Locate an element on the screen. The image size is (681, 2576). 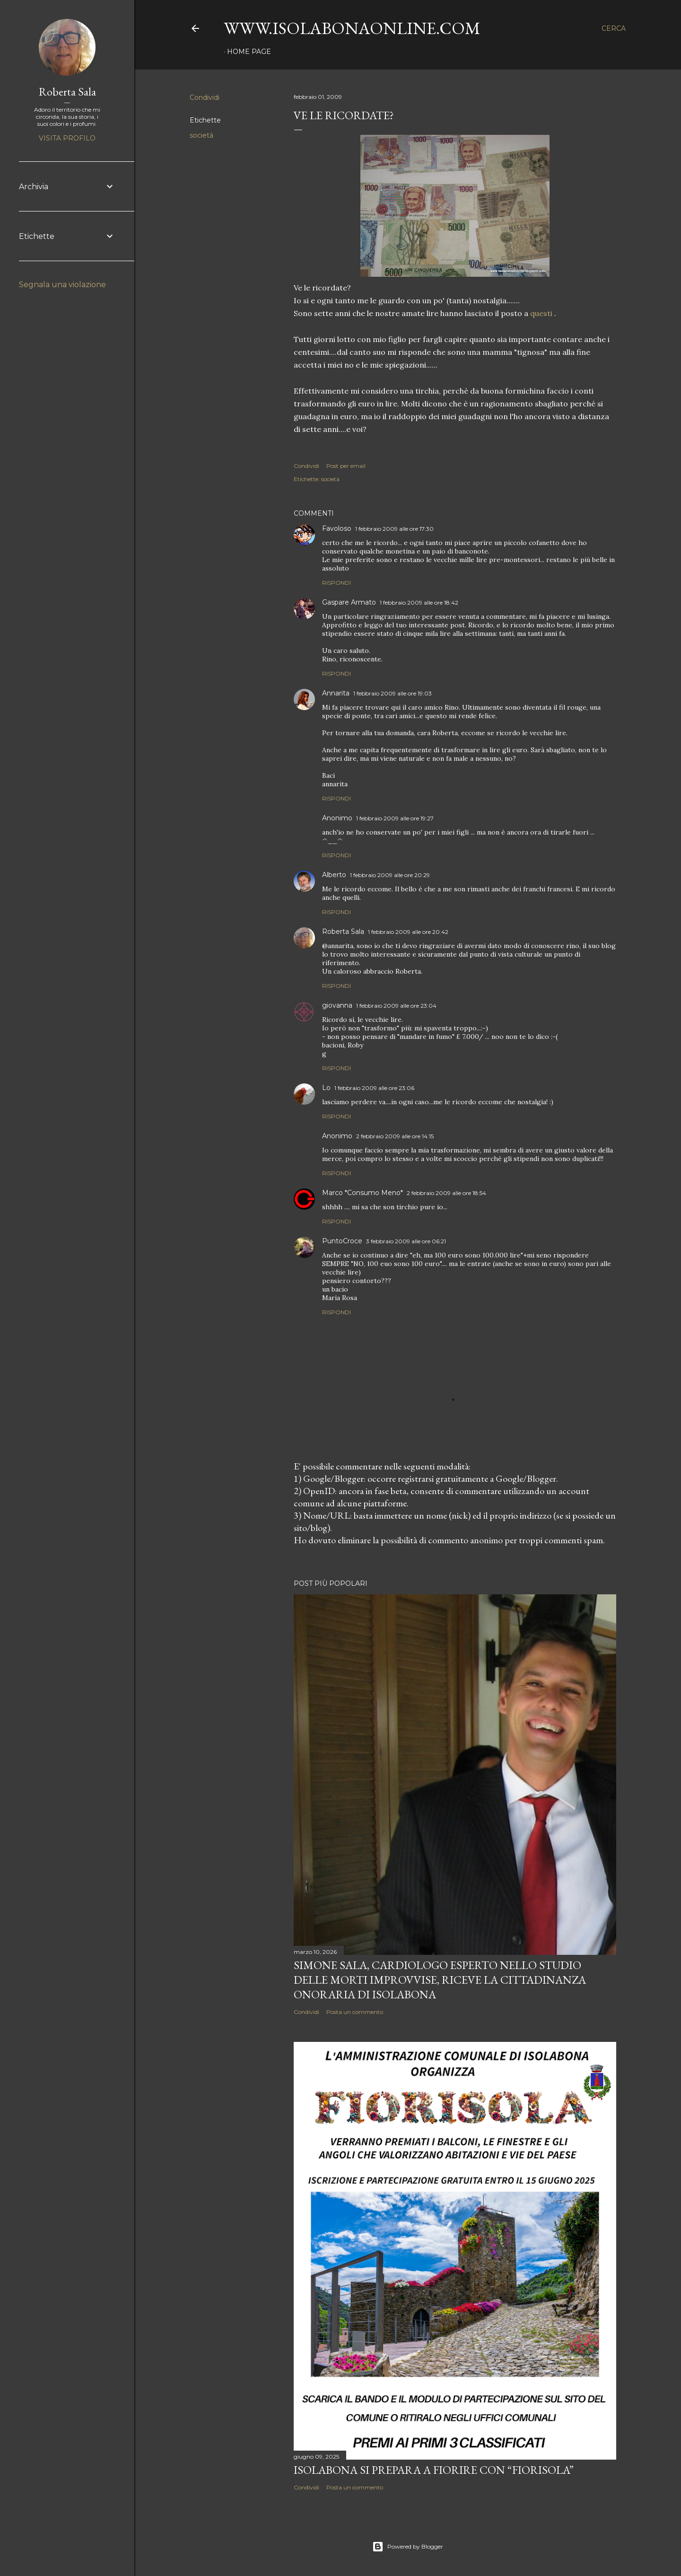
1 febbraio 2009 alle ore 17:30 is located at coordinates (394, 528).